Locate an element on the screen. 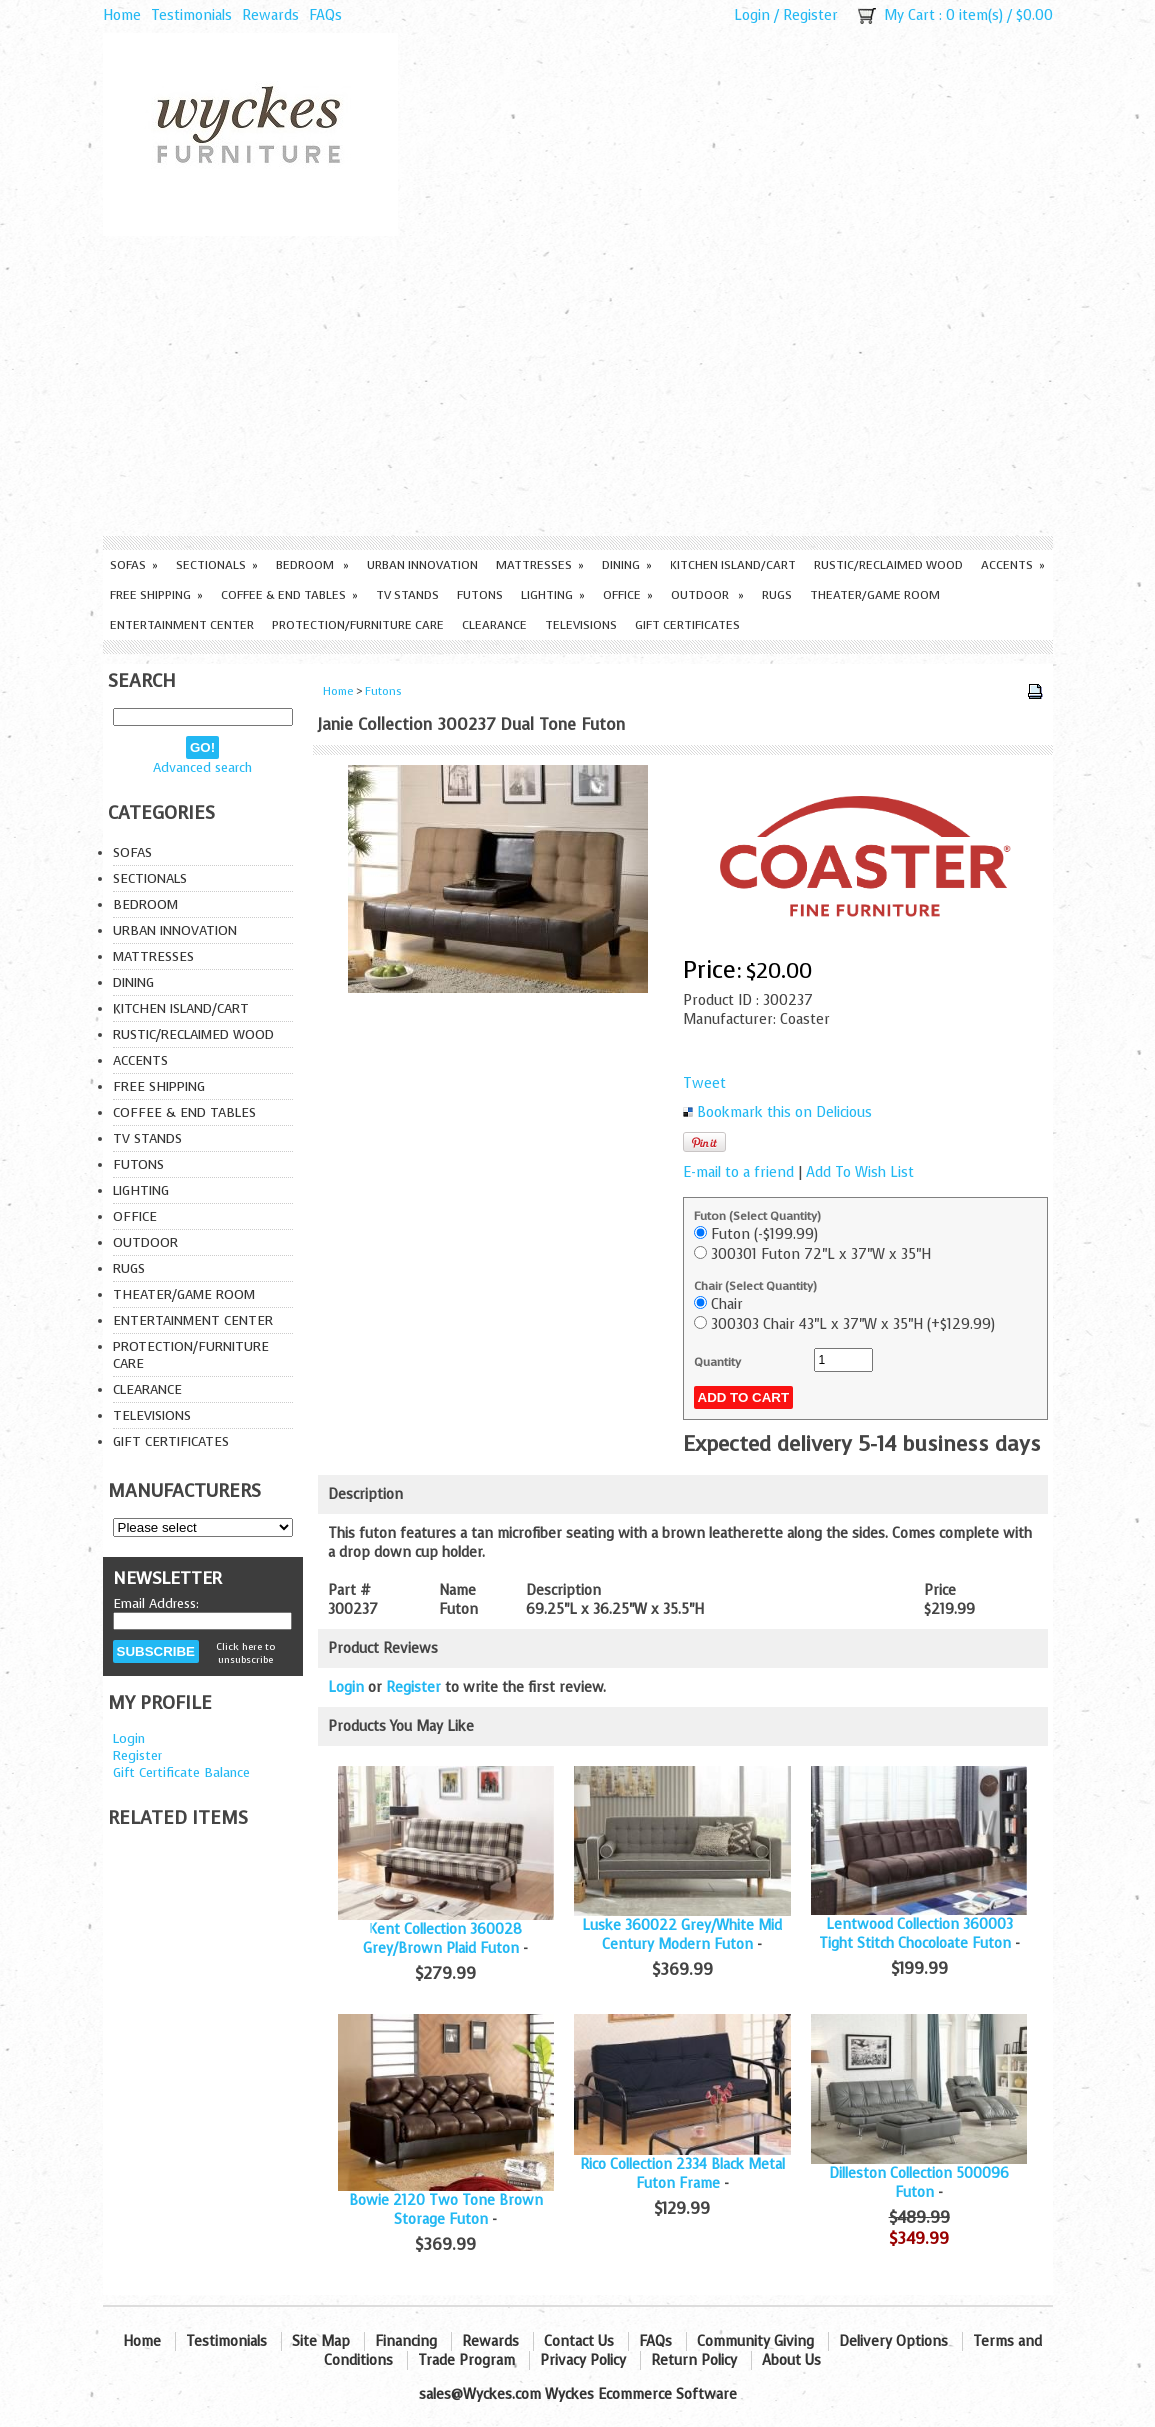 The height and width of the screenshot is (2427, 1155). Bedroom is located at coordinates (312, 565).